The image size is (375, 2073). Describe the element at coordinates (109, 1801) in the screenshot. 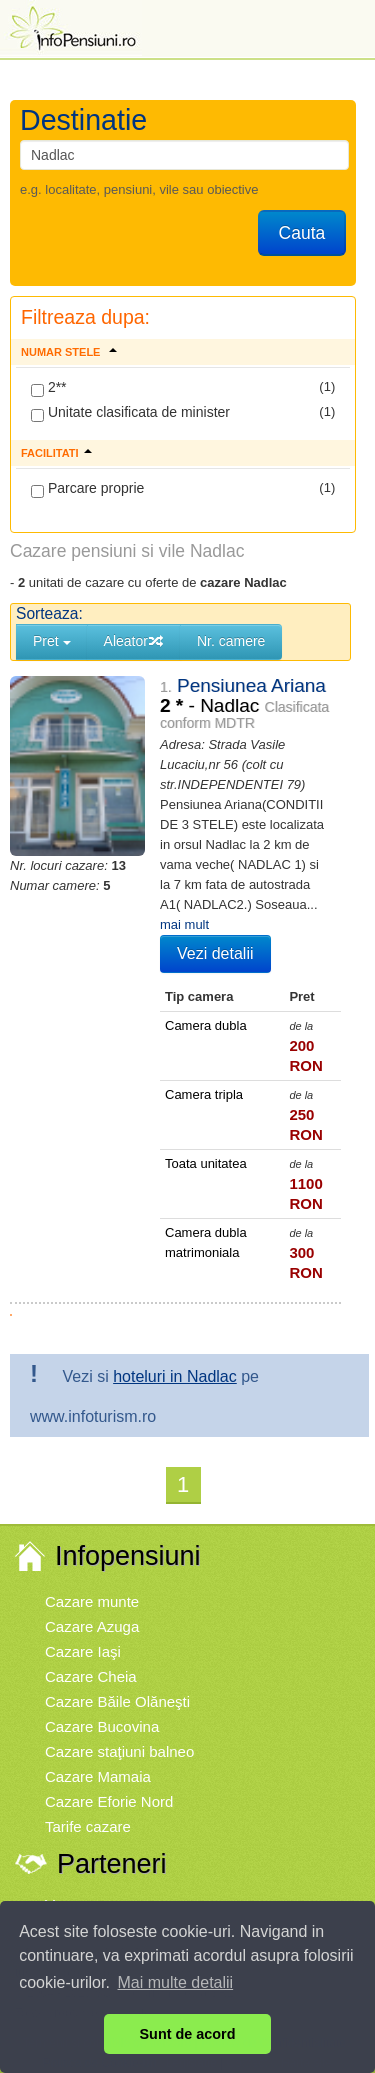

I see `Cazare Eforie Nord` at that location.